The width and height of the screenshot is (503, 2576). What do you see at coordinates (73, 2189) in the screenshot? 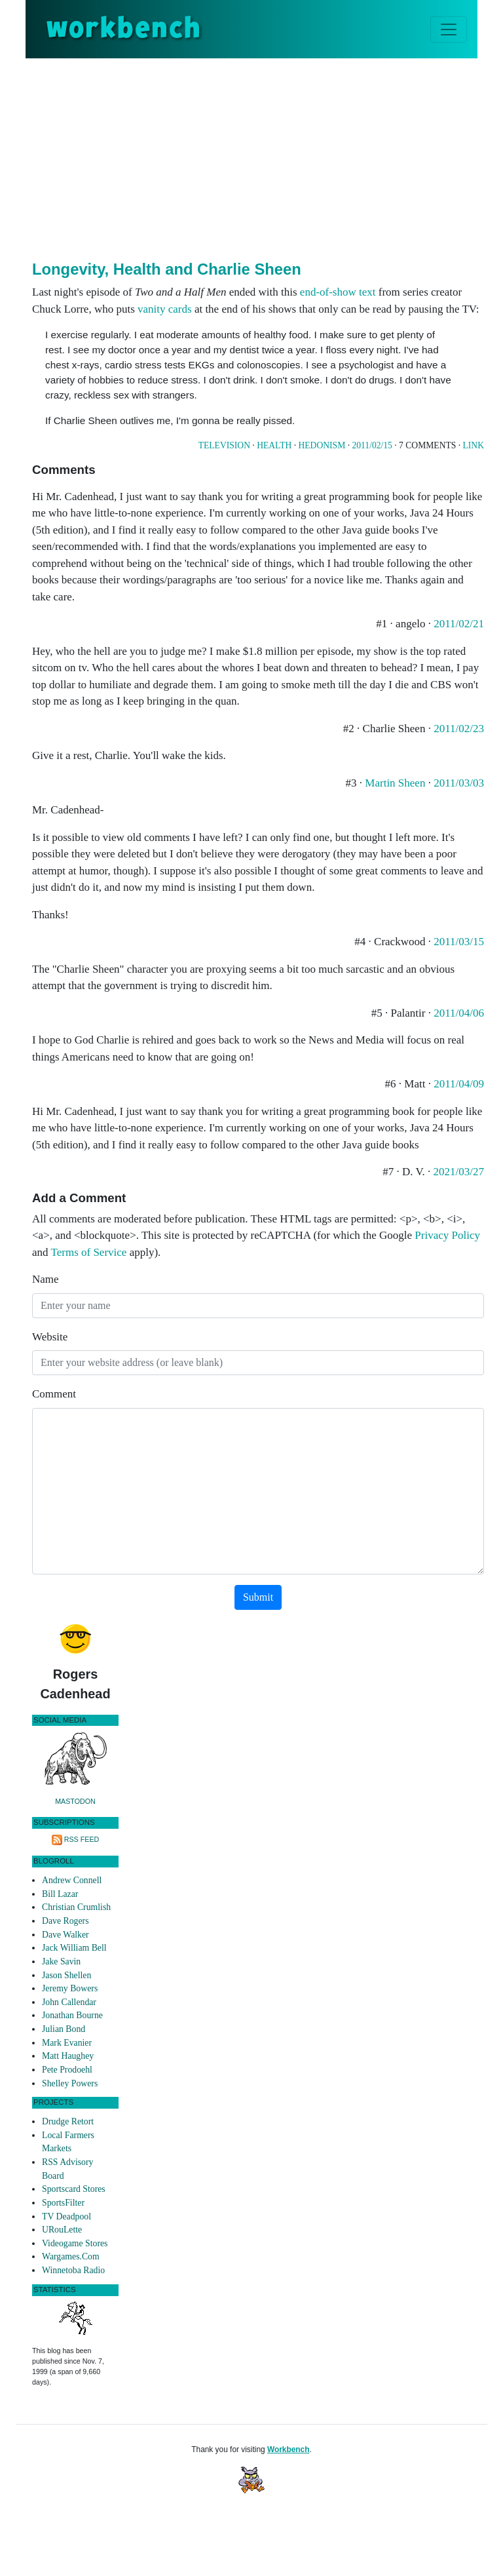
I see `Sportscard Stores` at bounding box center [73, 2189].